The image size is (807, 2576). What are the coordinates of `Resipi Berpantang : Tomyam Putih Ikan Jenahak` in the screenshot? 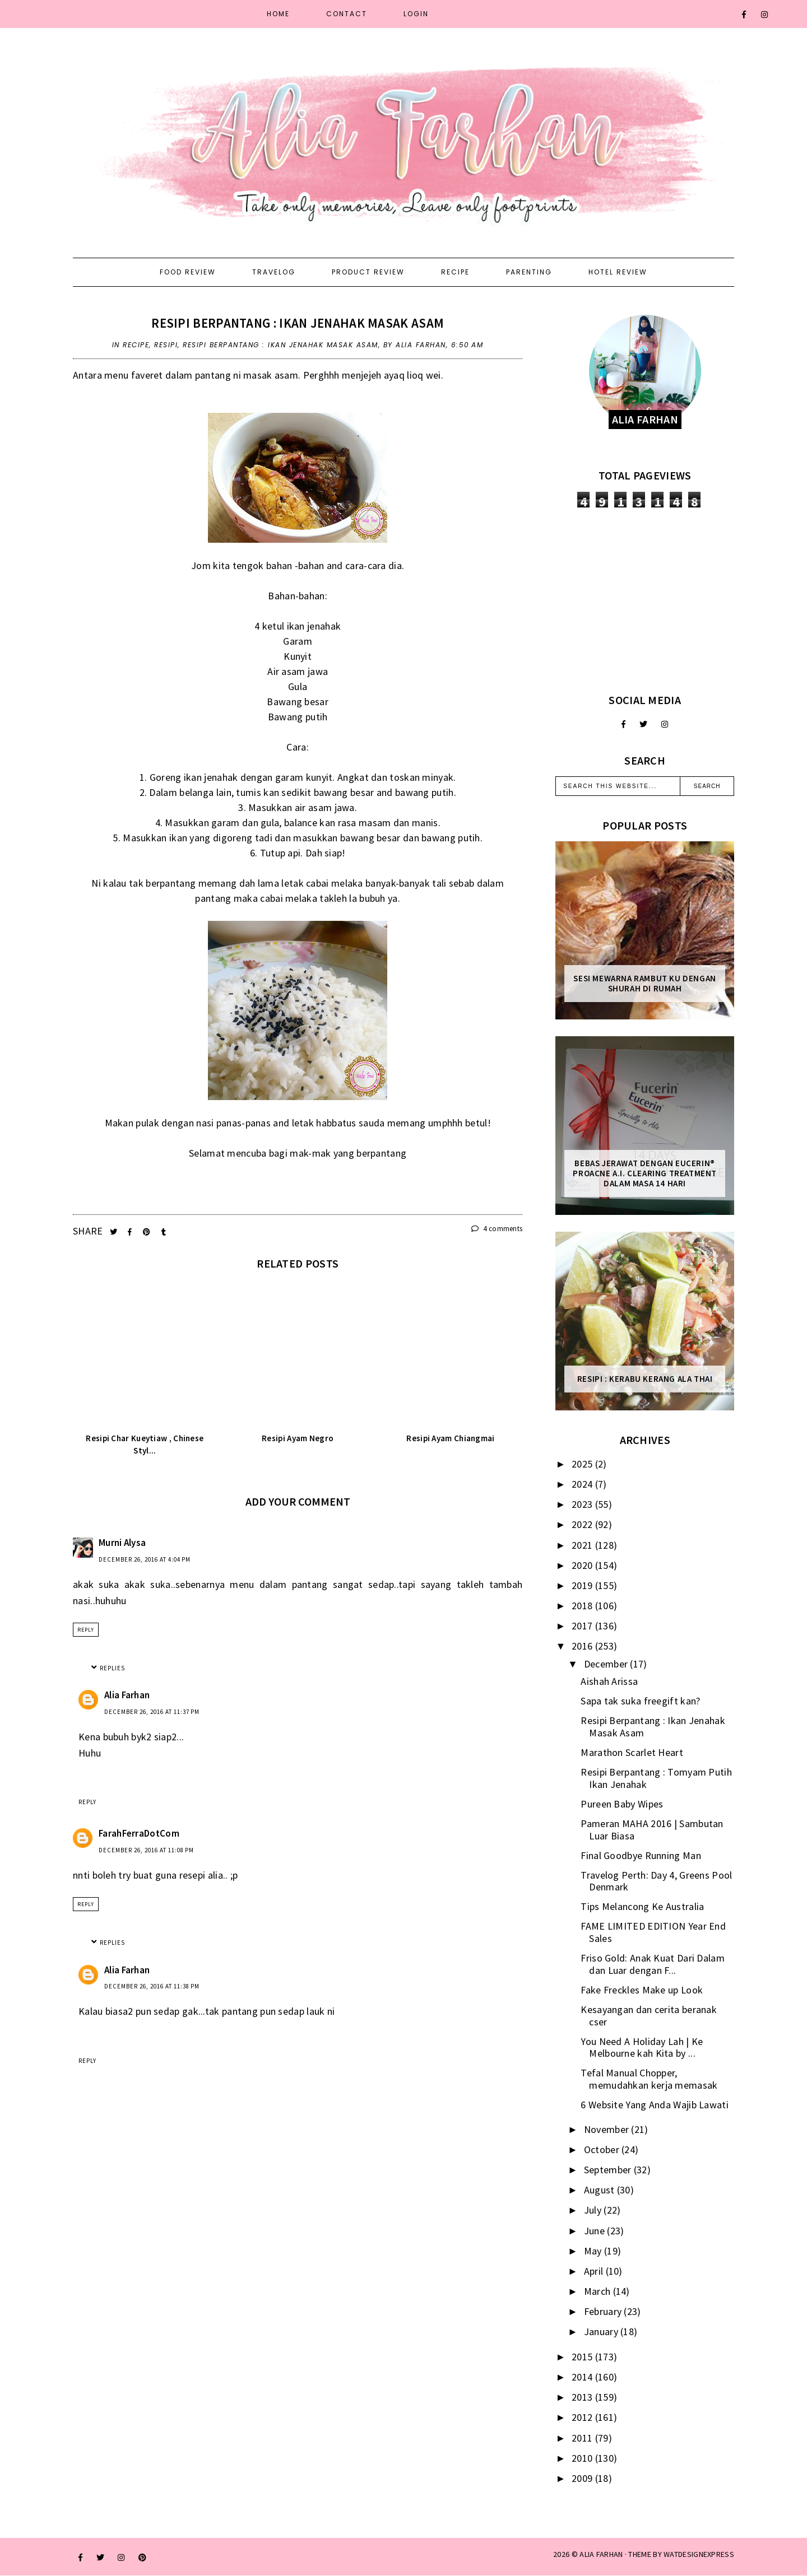 It's located at (656, 1778).